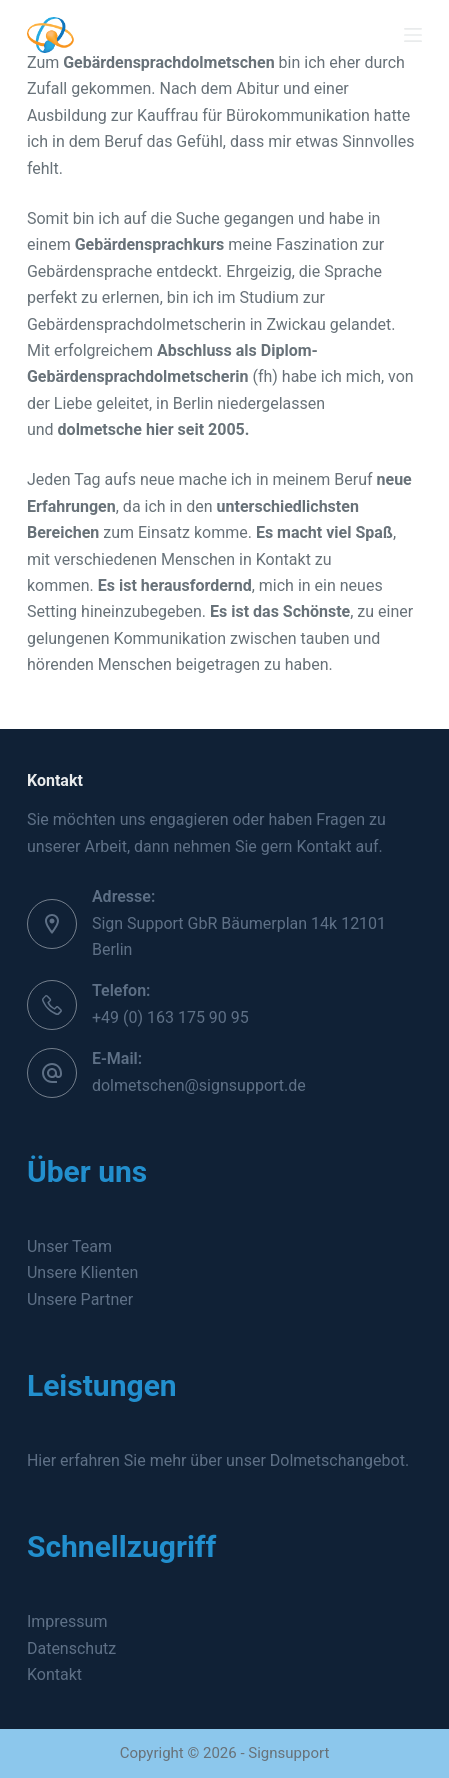  I want to click on [Menü], so click(413, 35).